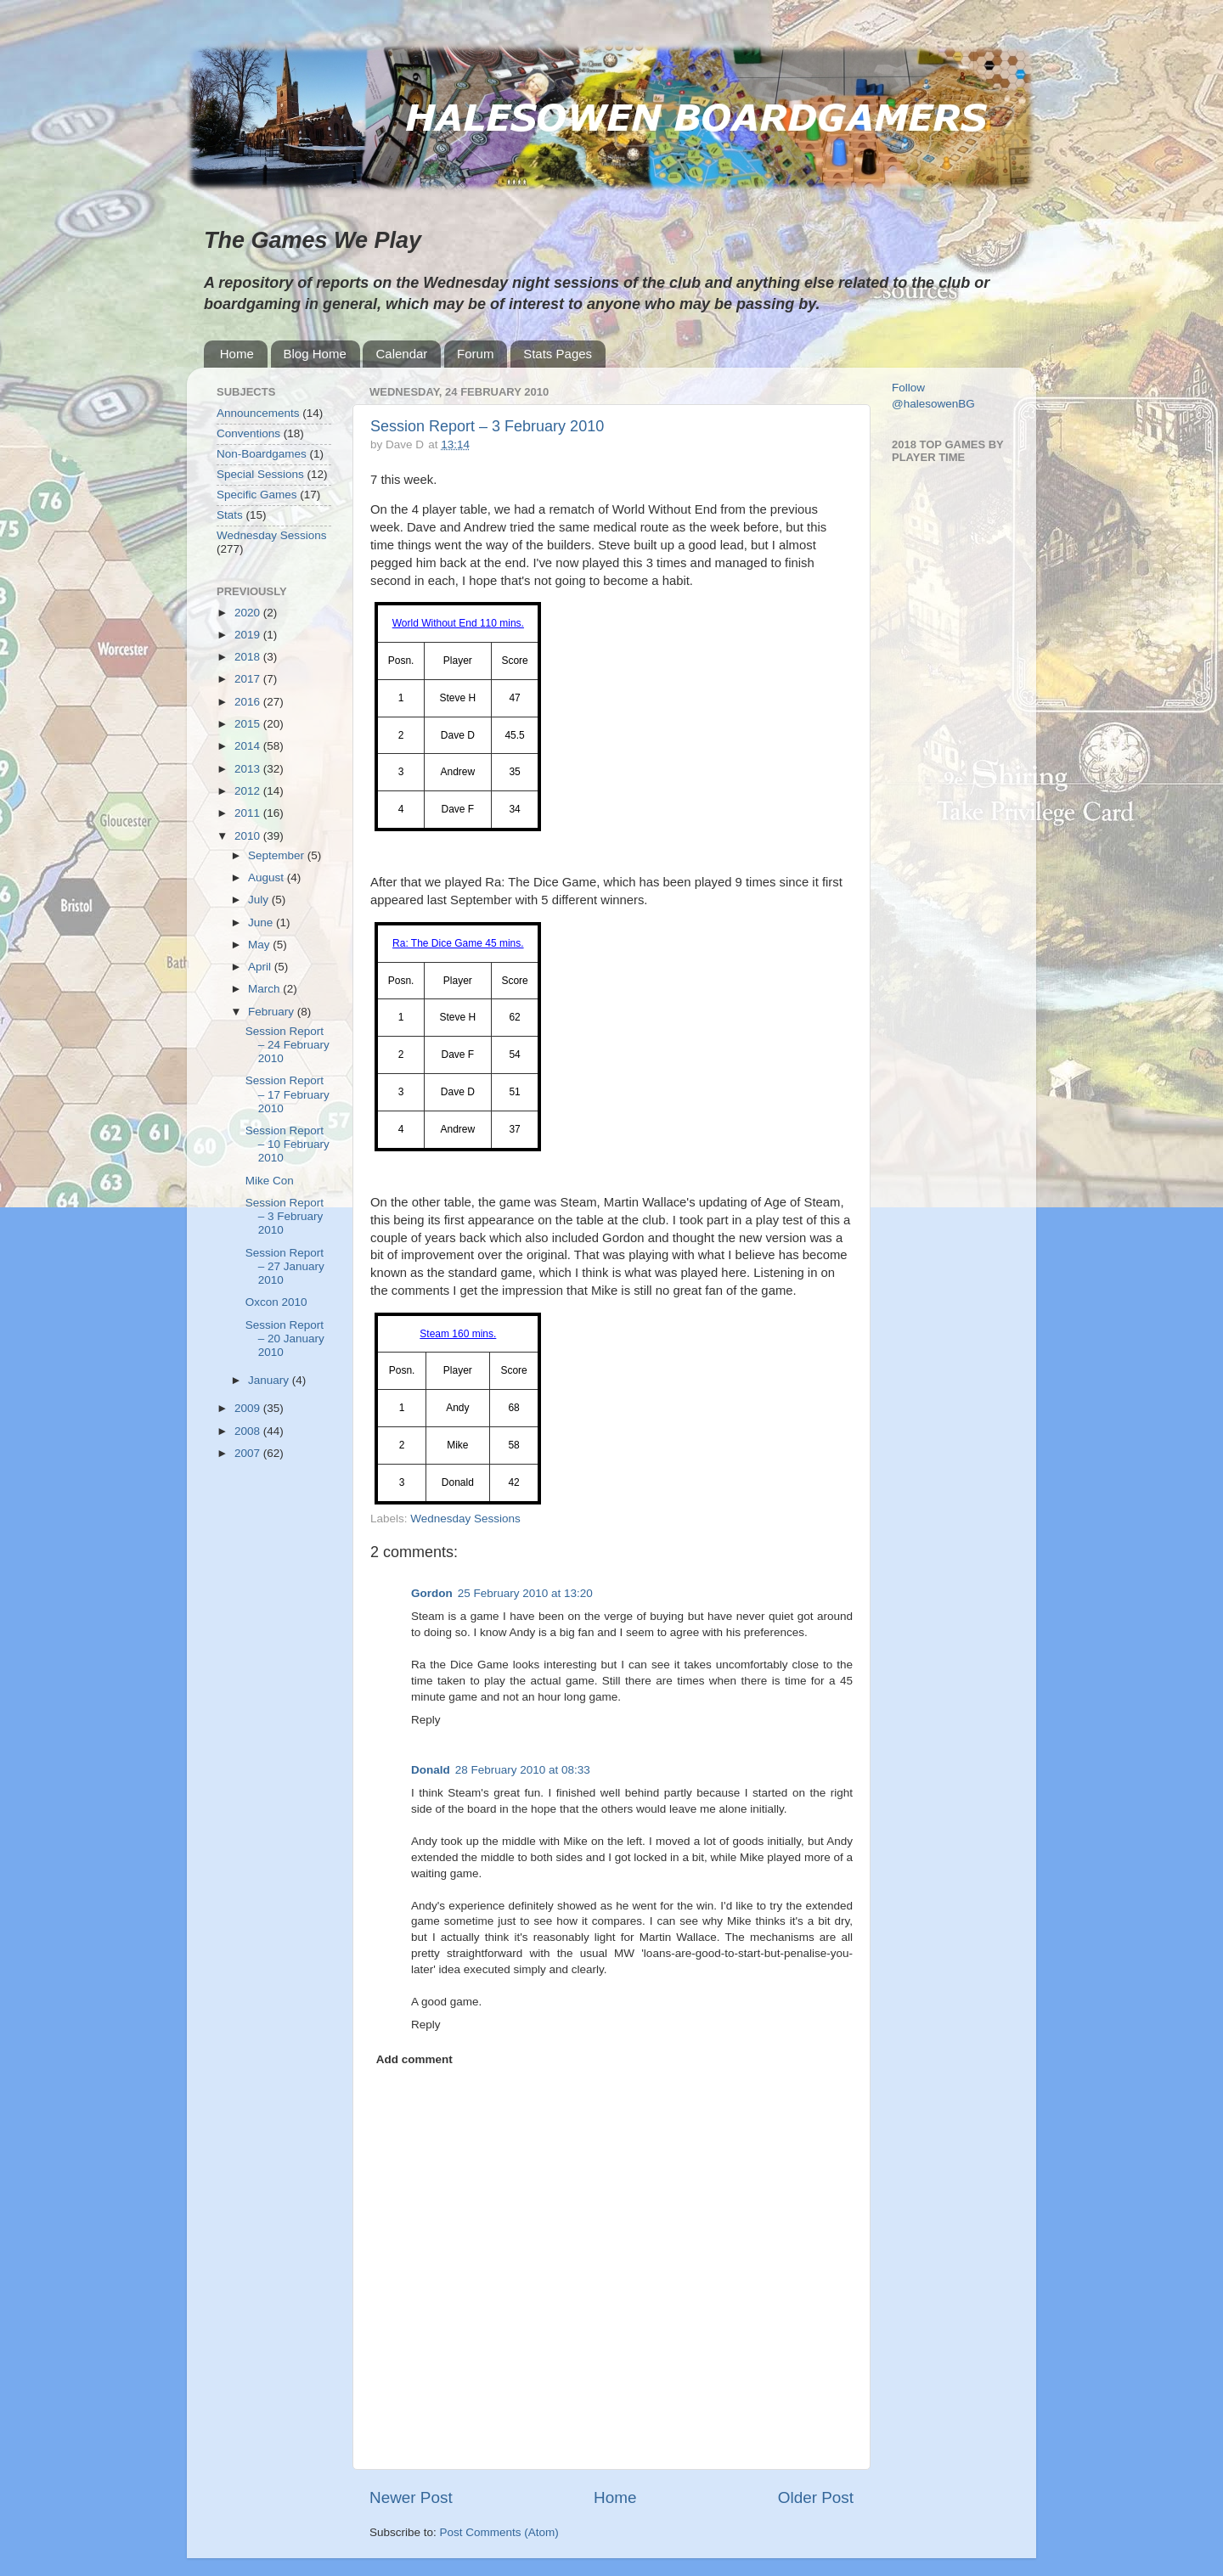 The width and height of the screenshot is (1223, 2576). Describe the element at coordinates (284, 1266) in the screenshot. I see `Session Report – 27 January 2010` at that location.